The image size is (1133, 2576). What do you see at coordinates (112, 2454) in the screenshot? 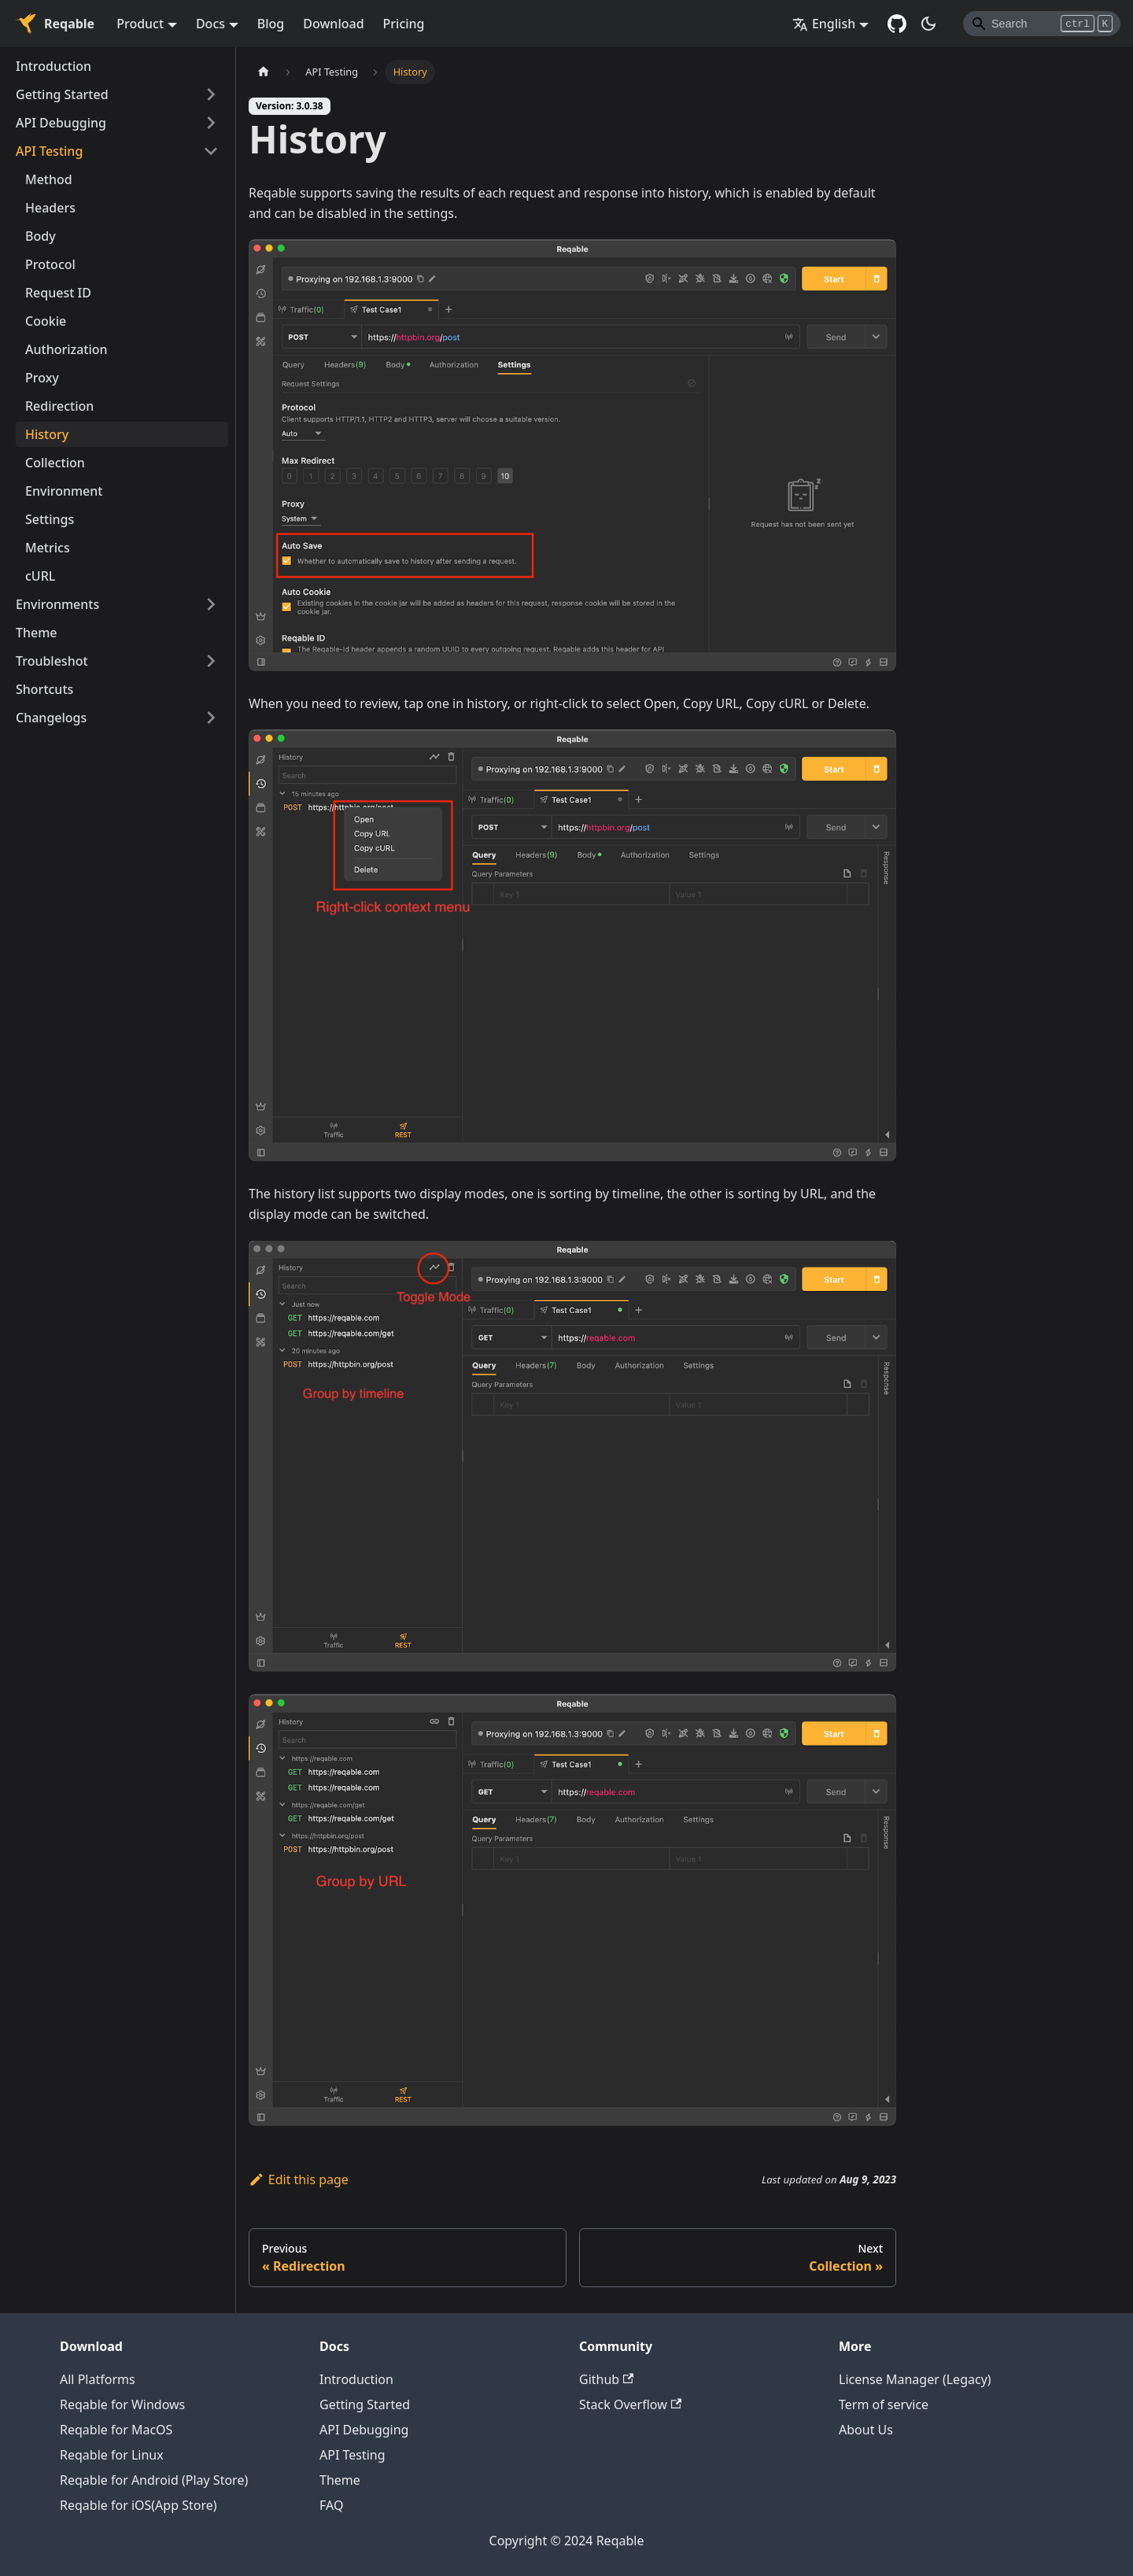
I see `Reqable for Linux` at bounding box center [112, 2454].